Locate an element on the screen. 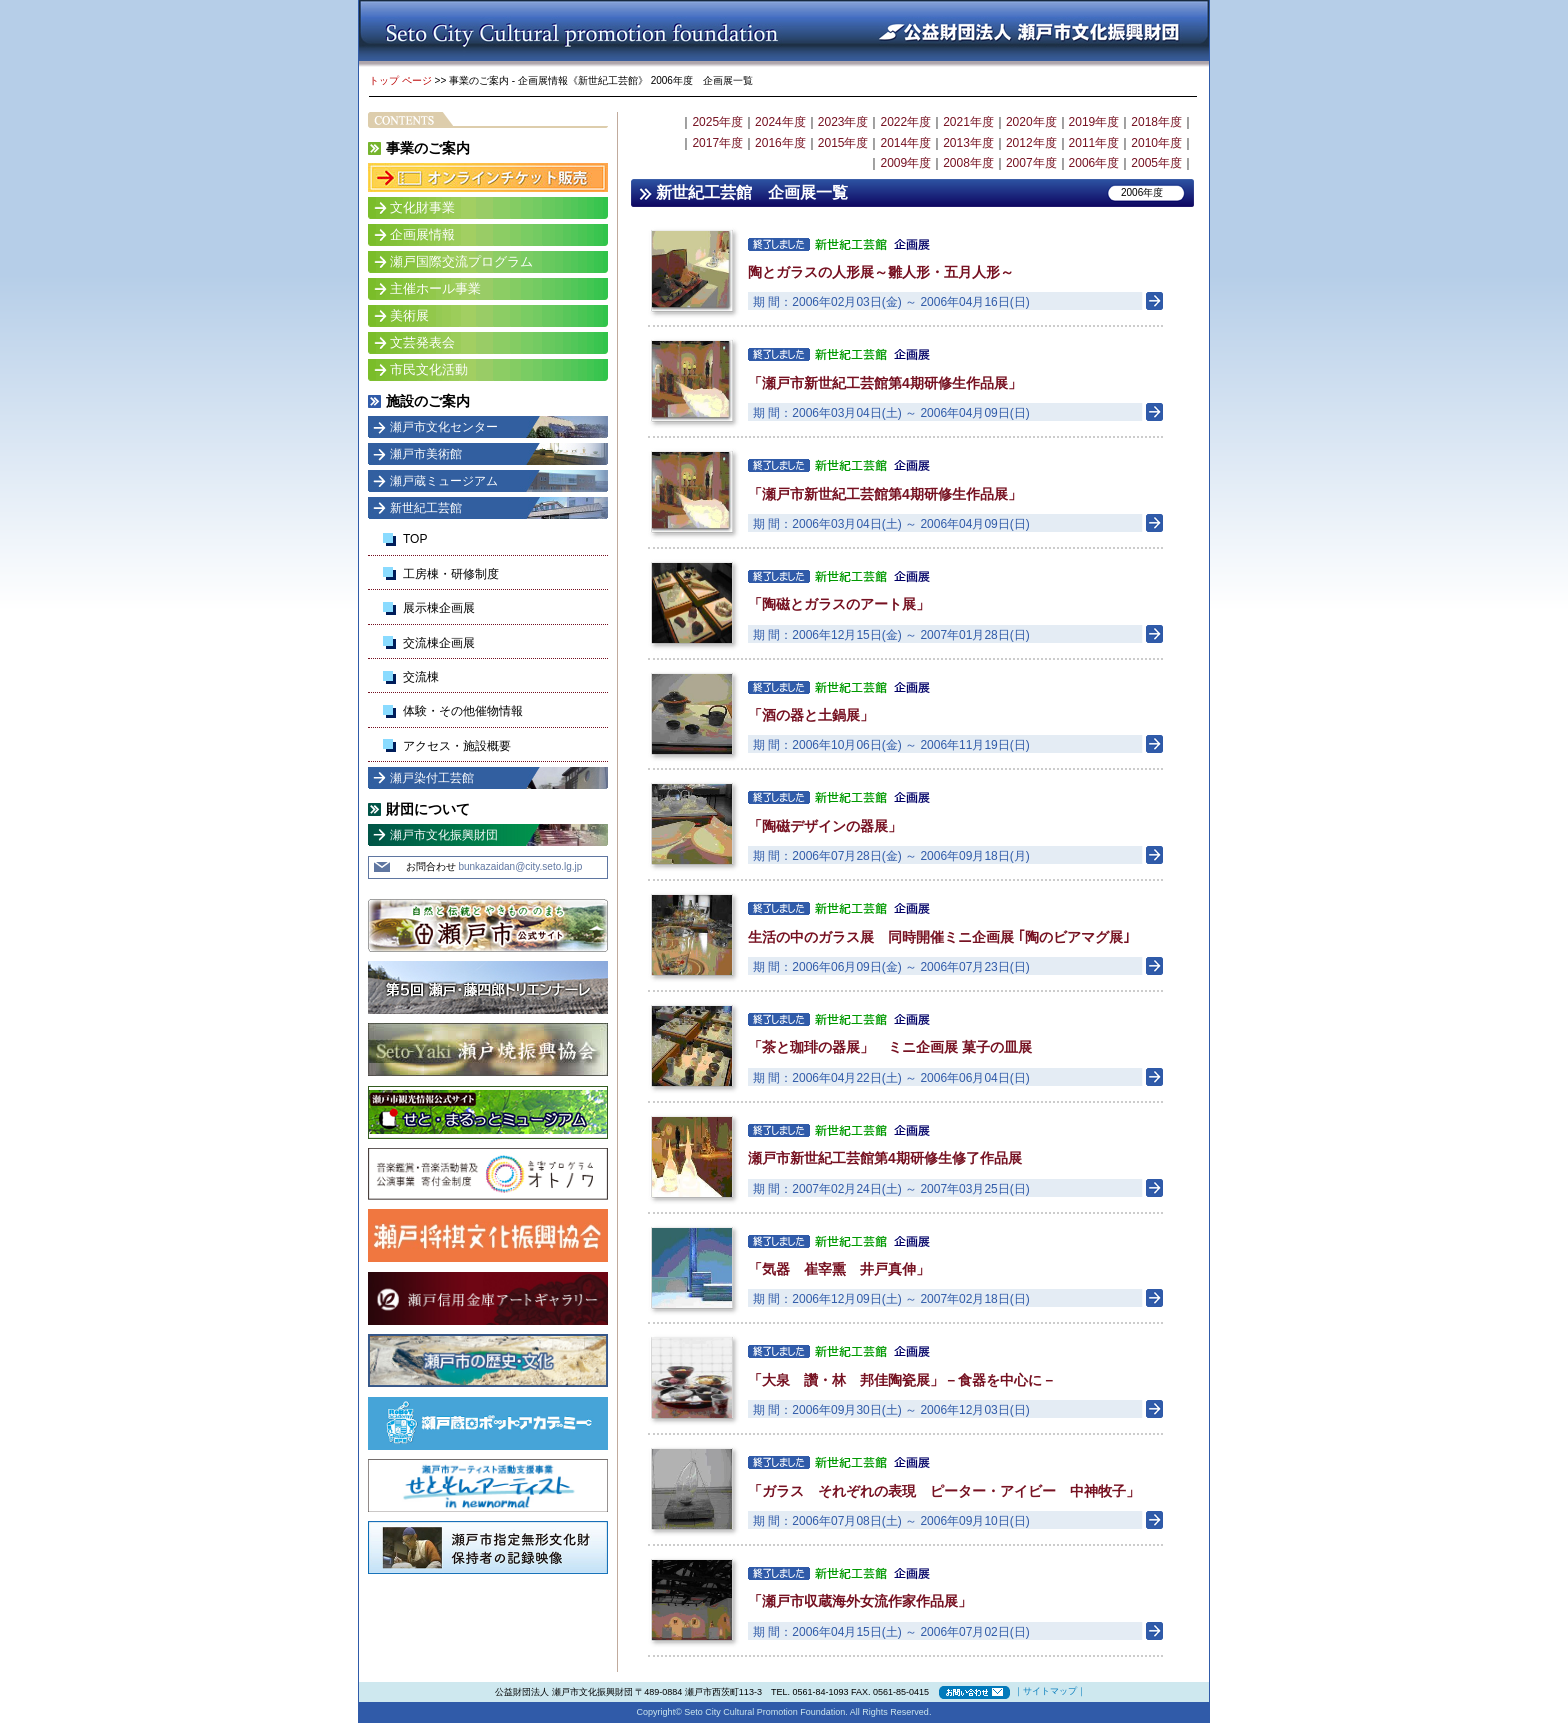 The height and width of the screenshot is (1723, 1568). 2009年度 is located at coordinates (905, 163).